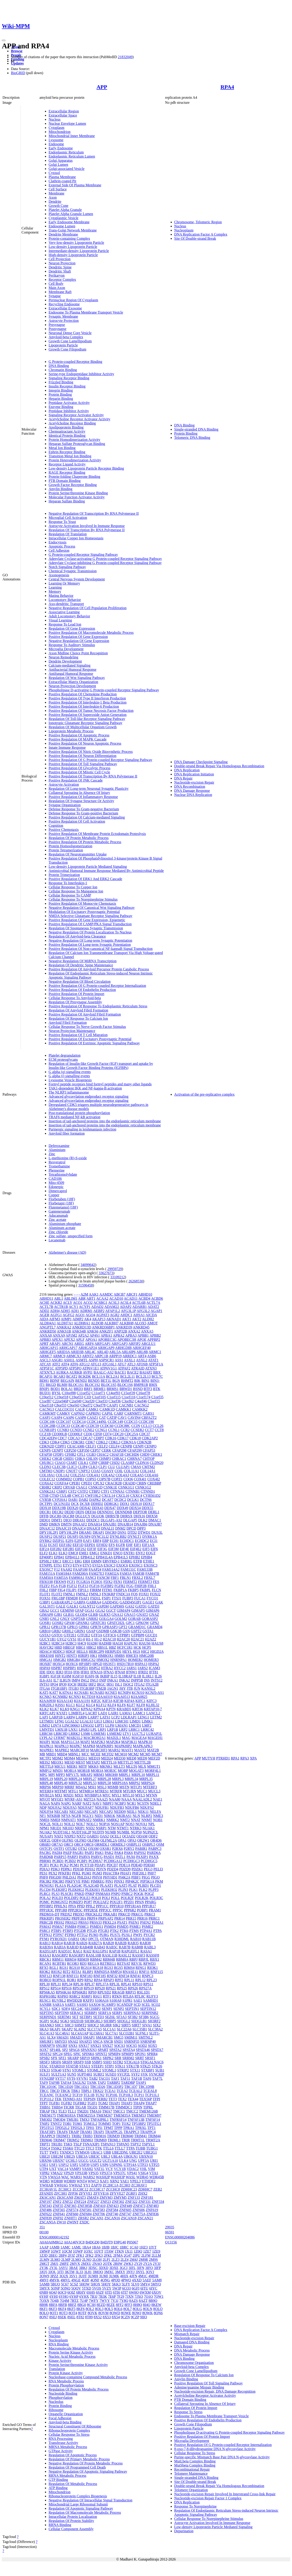 The height and width of the screenshot is (2576, 292). Describe the element at coordinates (72, 1766) in the screenshot. I see `MIER1` at that location.